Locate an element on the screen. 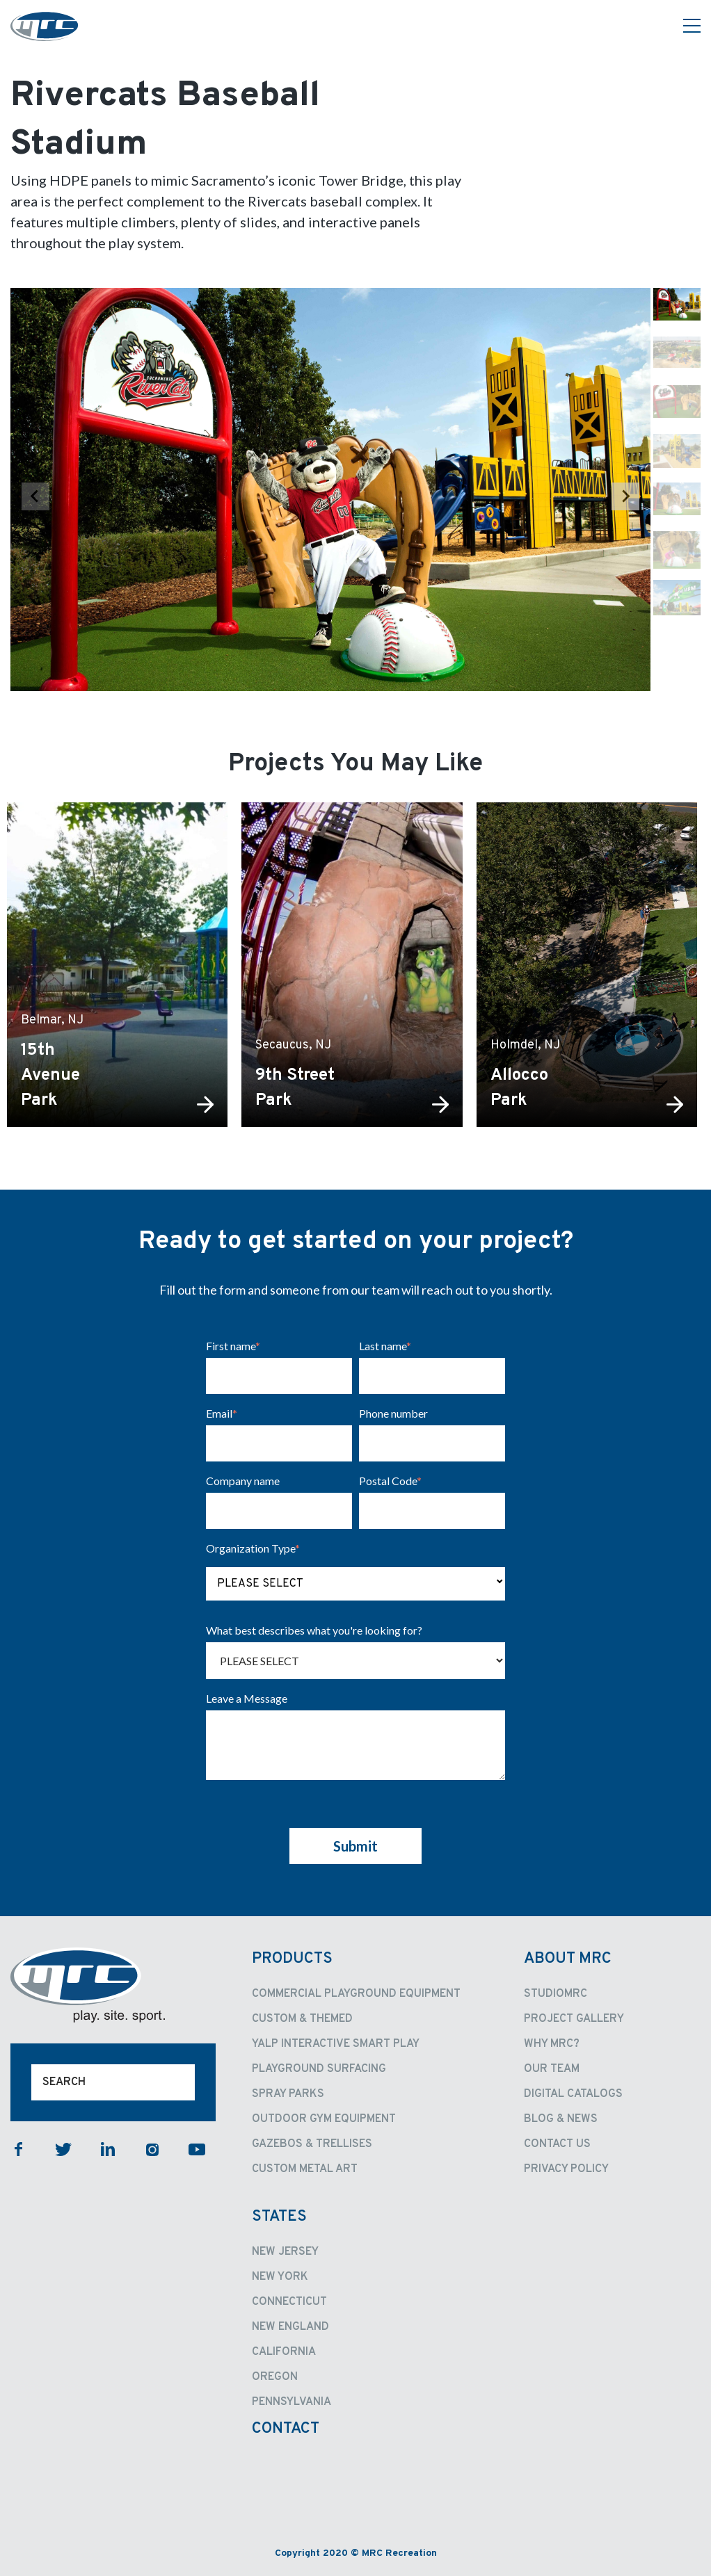 The image size is (711, 2576). Privacy Policy [menuitem] is located at coordinates (566, 2169).